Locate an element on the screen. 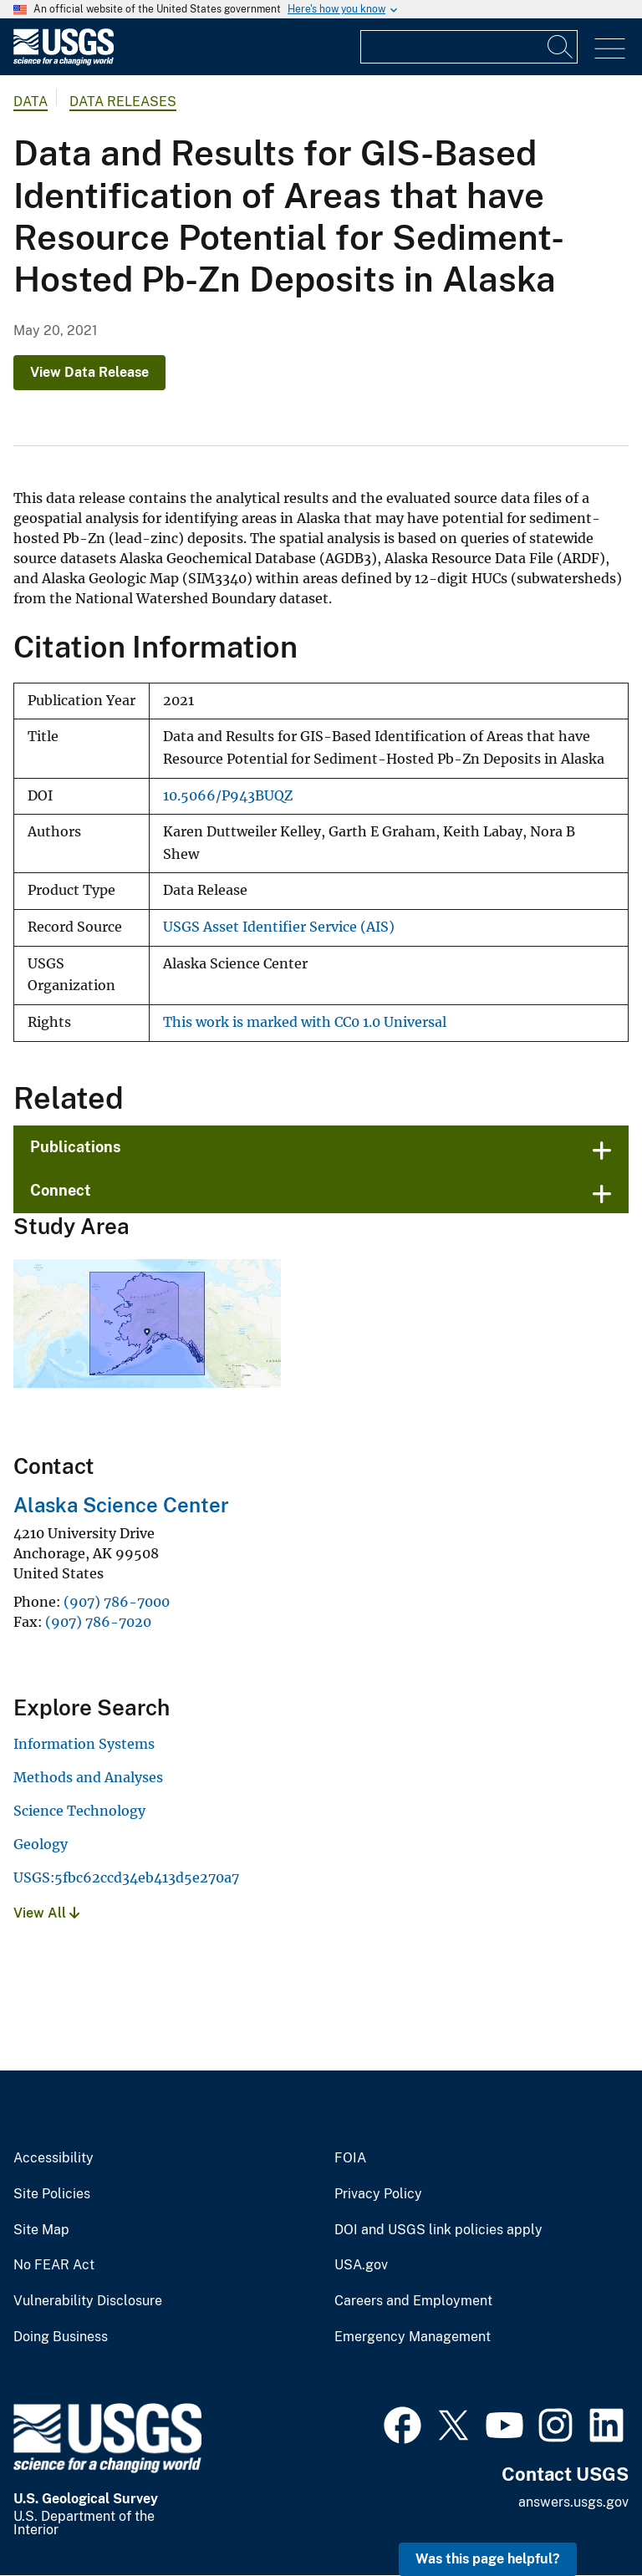 The image size is (642, 2576). USGS:5fbc62ccd34eb413d5e270a7 is located at coordinates (126, 1877).